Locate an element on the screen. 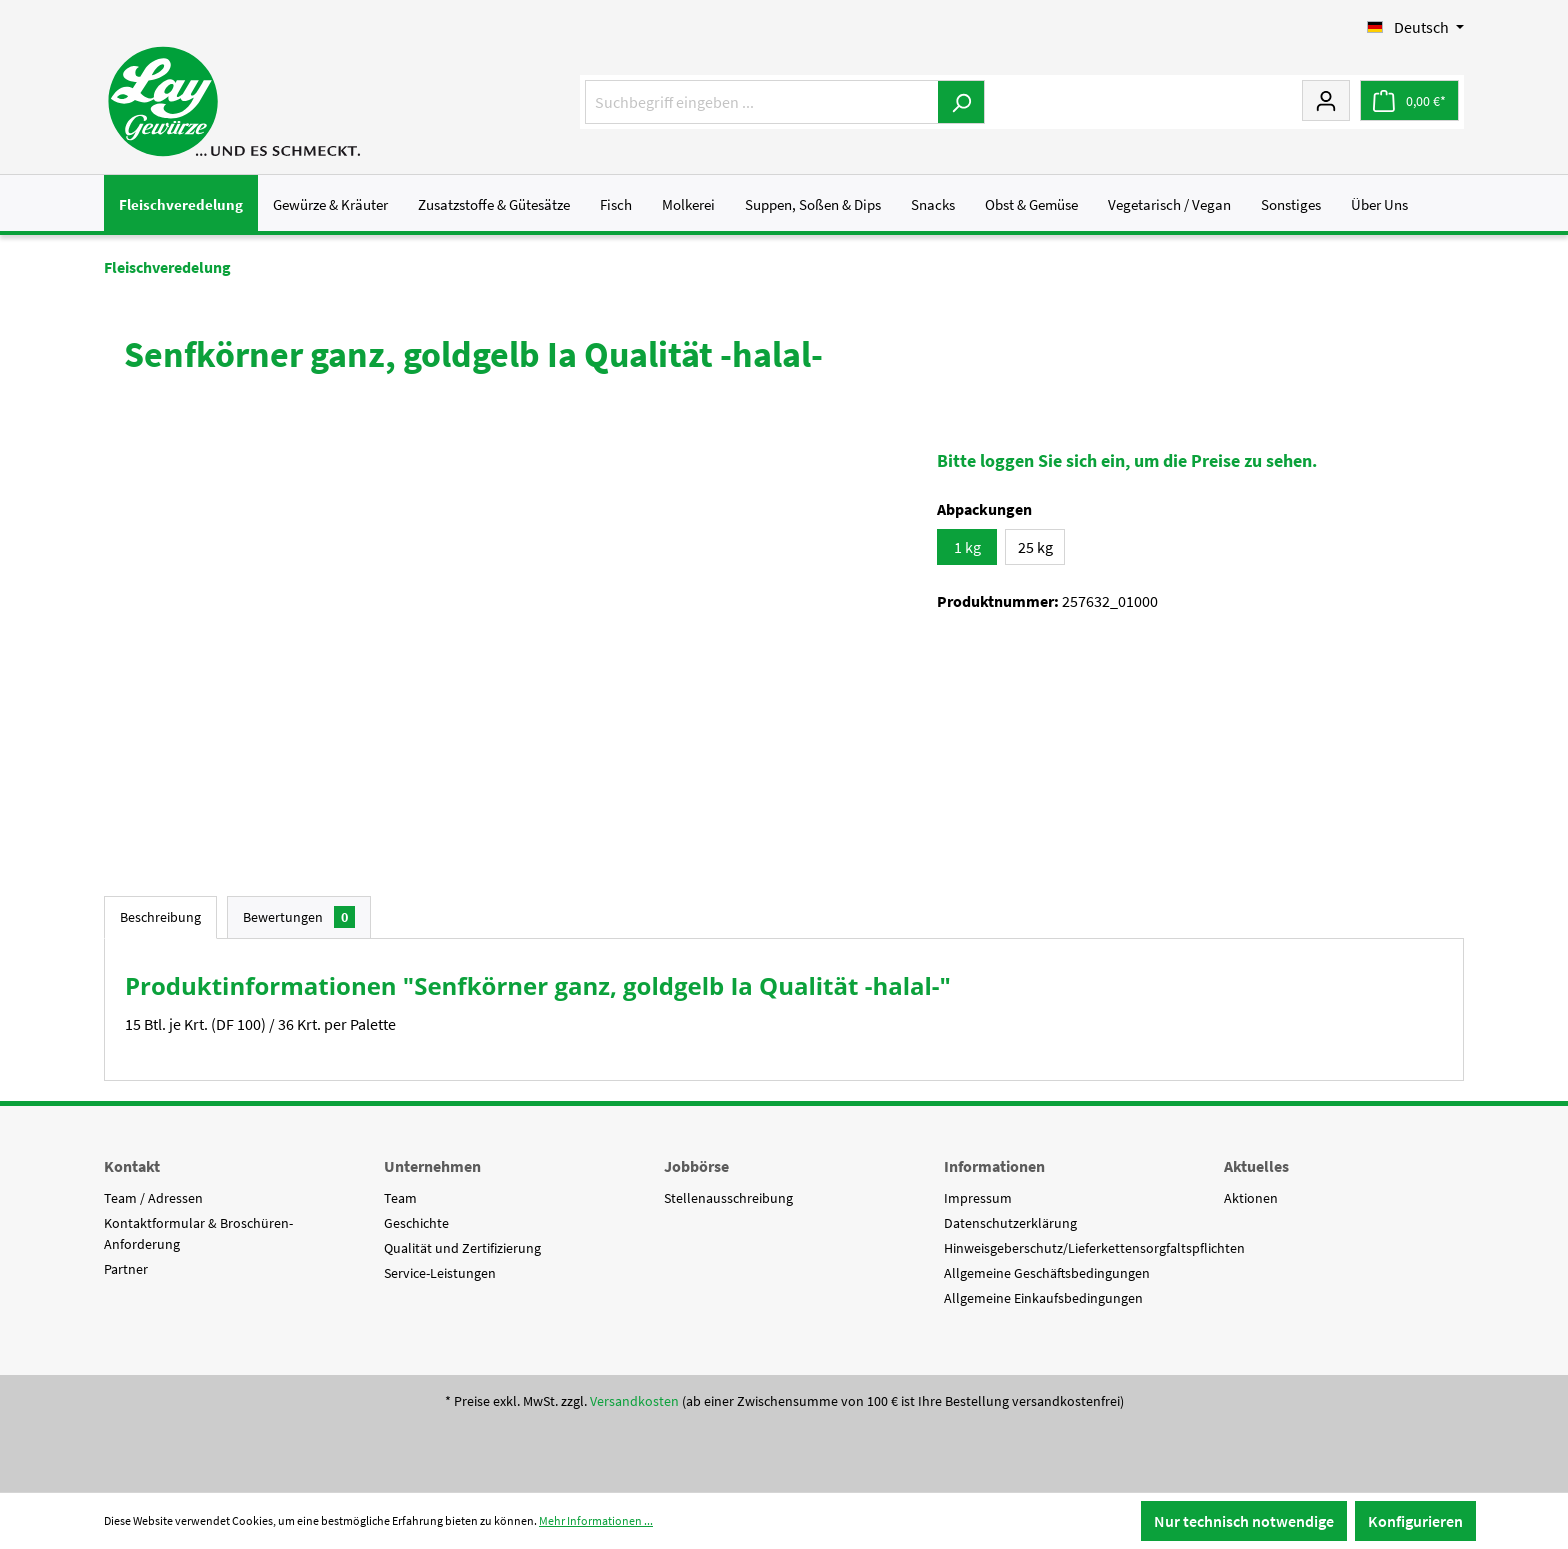 Image resolution: width=1568 pixels, height=1549 pixels. Mehr Informationen ... is located at coordinates (596, 1520).